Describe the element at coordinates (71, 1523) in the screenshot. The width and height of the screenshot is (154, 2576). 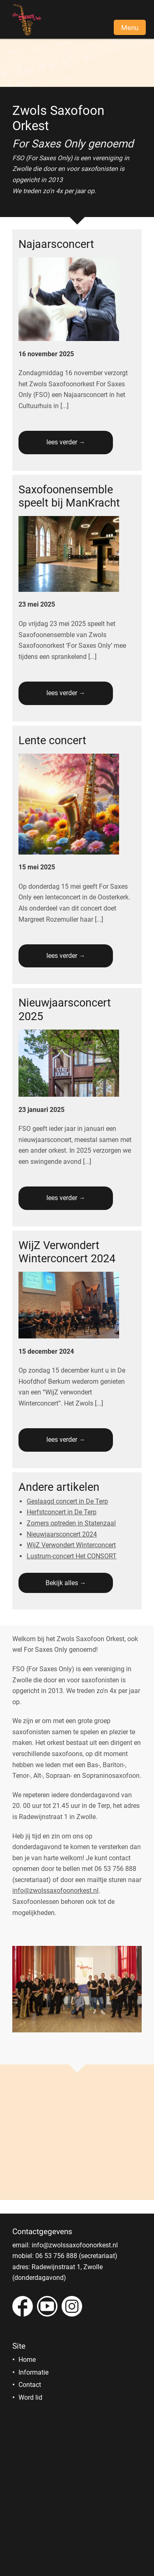
I see `Zomers optreden in Statenzaal` at that location.